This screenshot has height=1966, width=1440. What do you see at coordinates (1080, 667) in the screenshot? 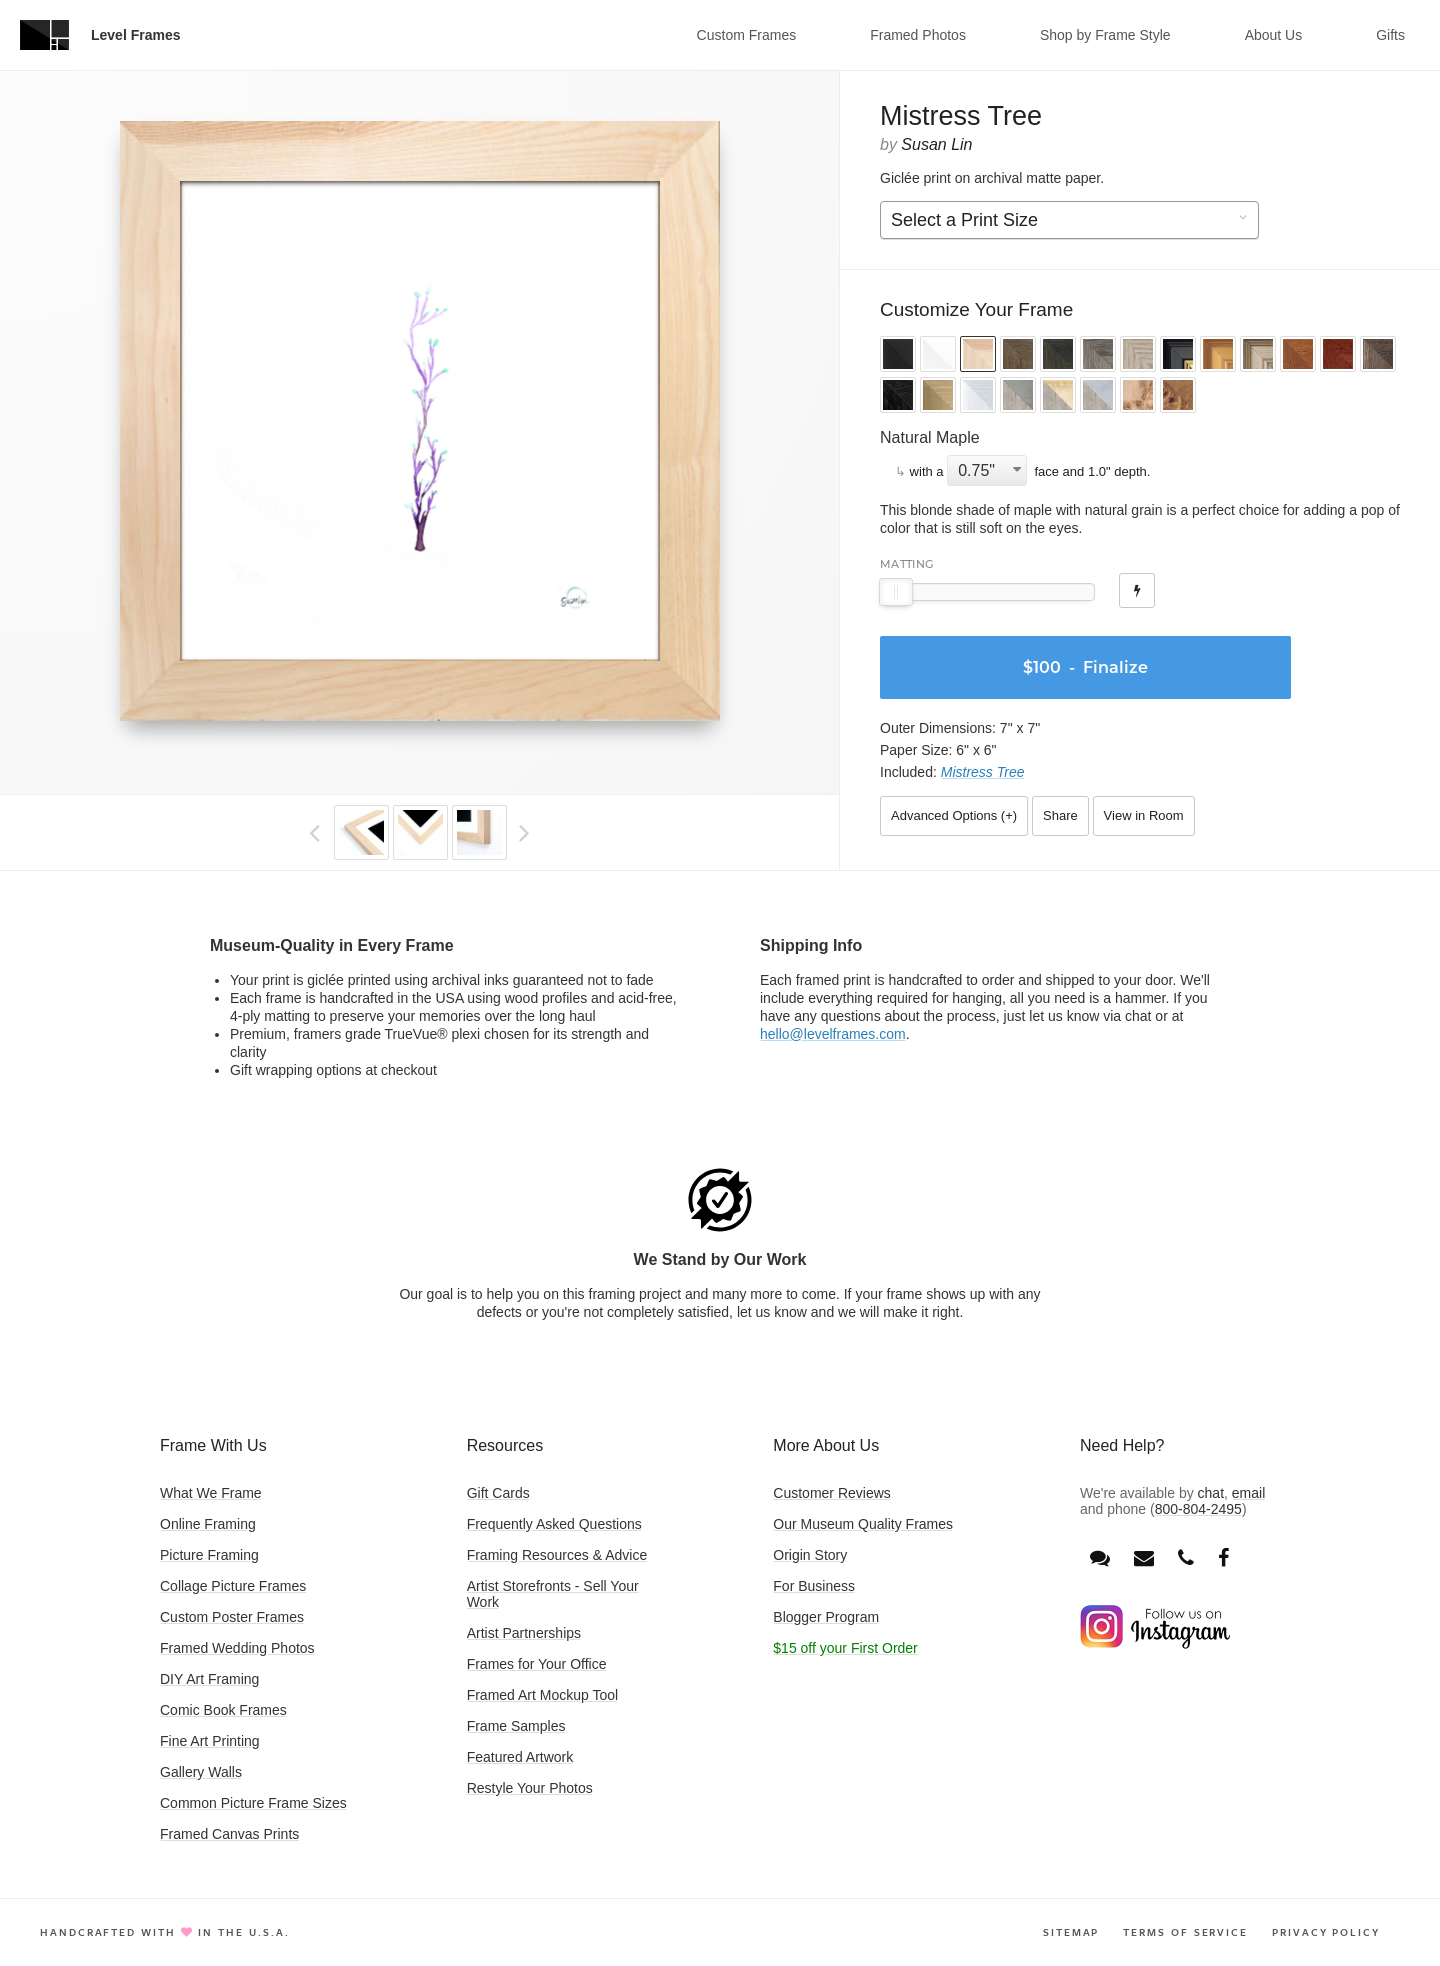
I see `- Finalize` at bounding box center [1080, 667].